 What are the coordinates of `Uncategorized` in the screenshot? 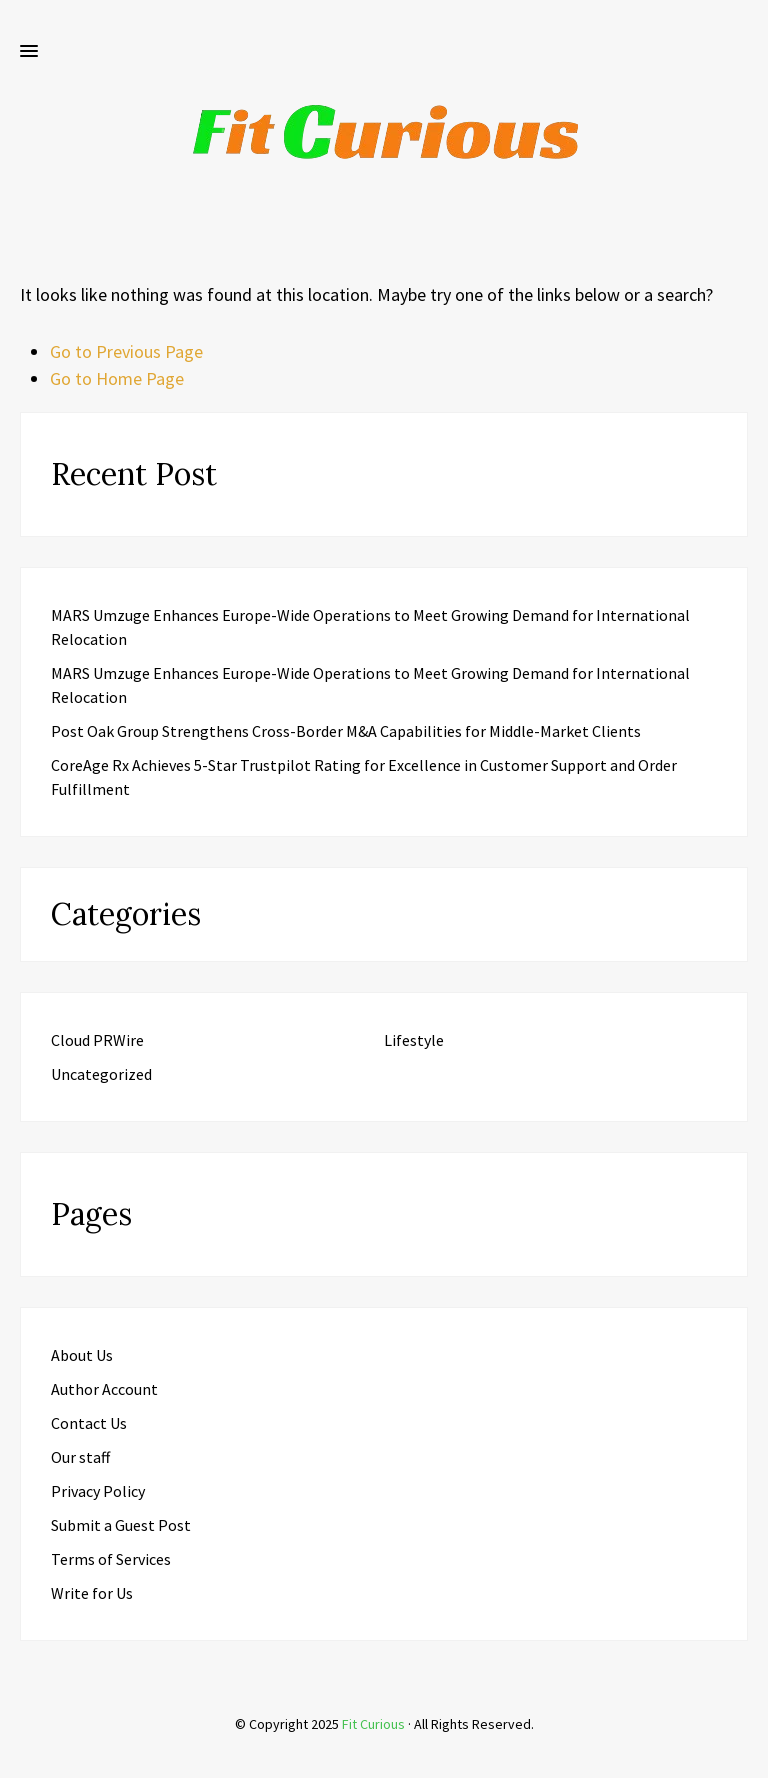 It's located at (101, 1074).